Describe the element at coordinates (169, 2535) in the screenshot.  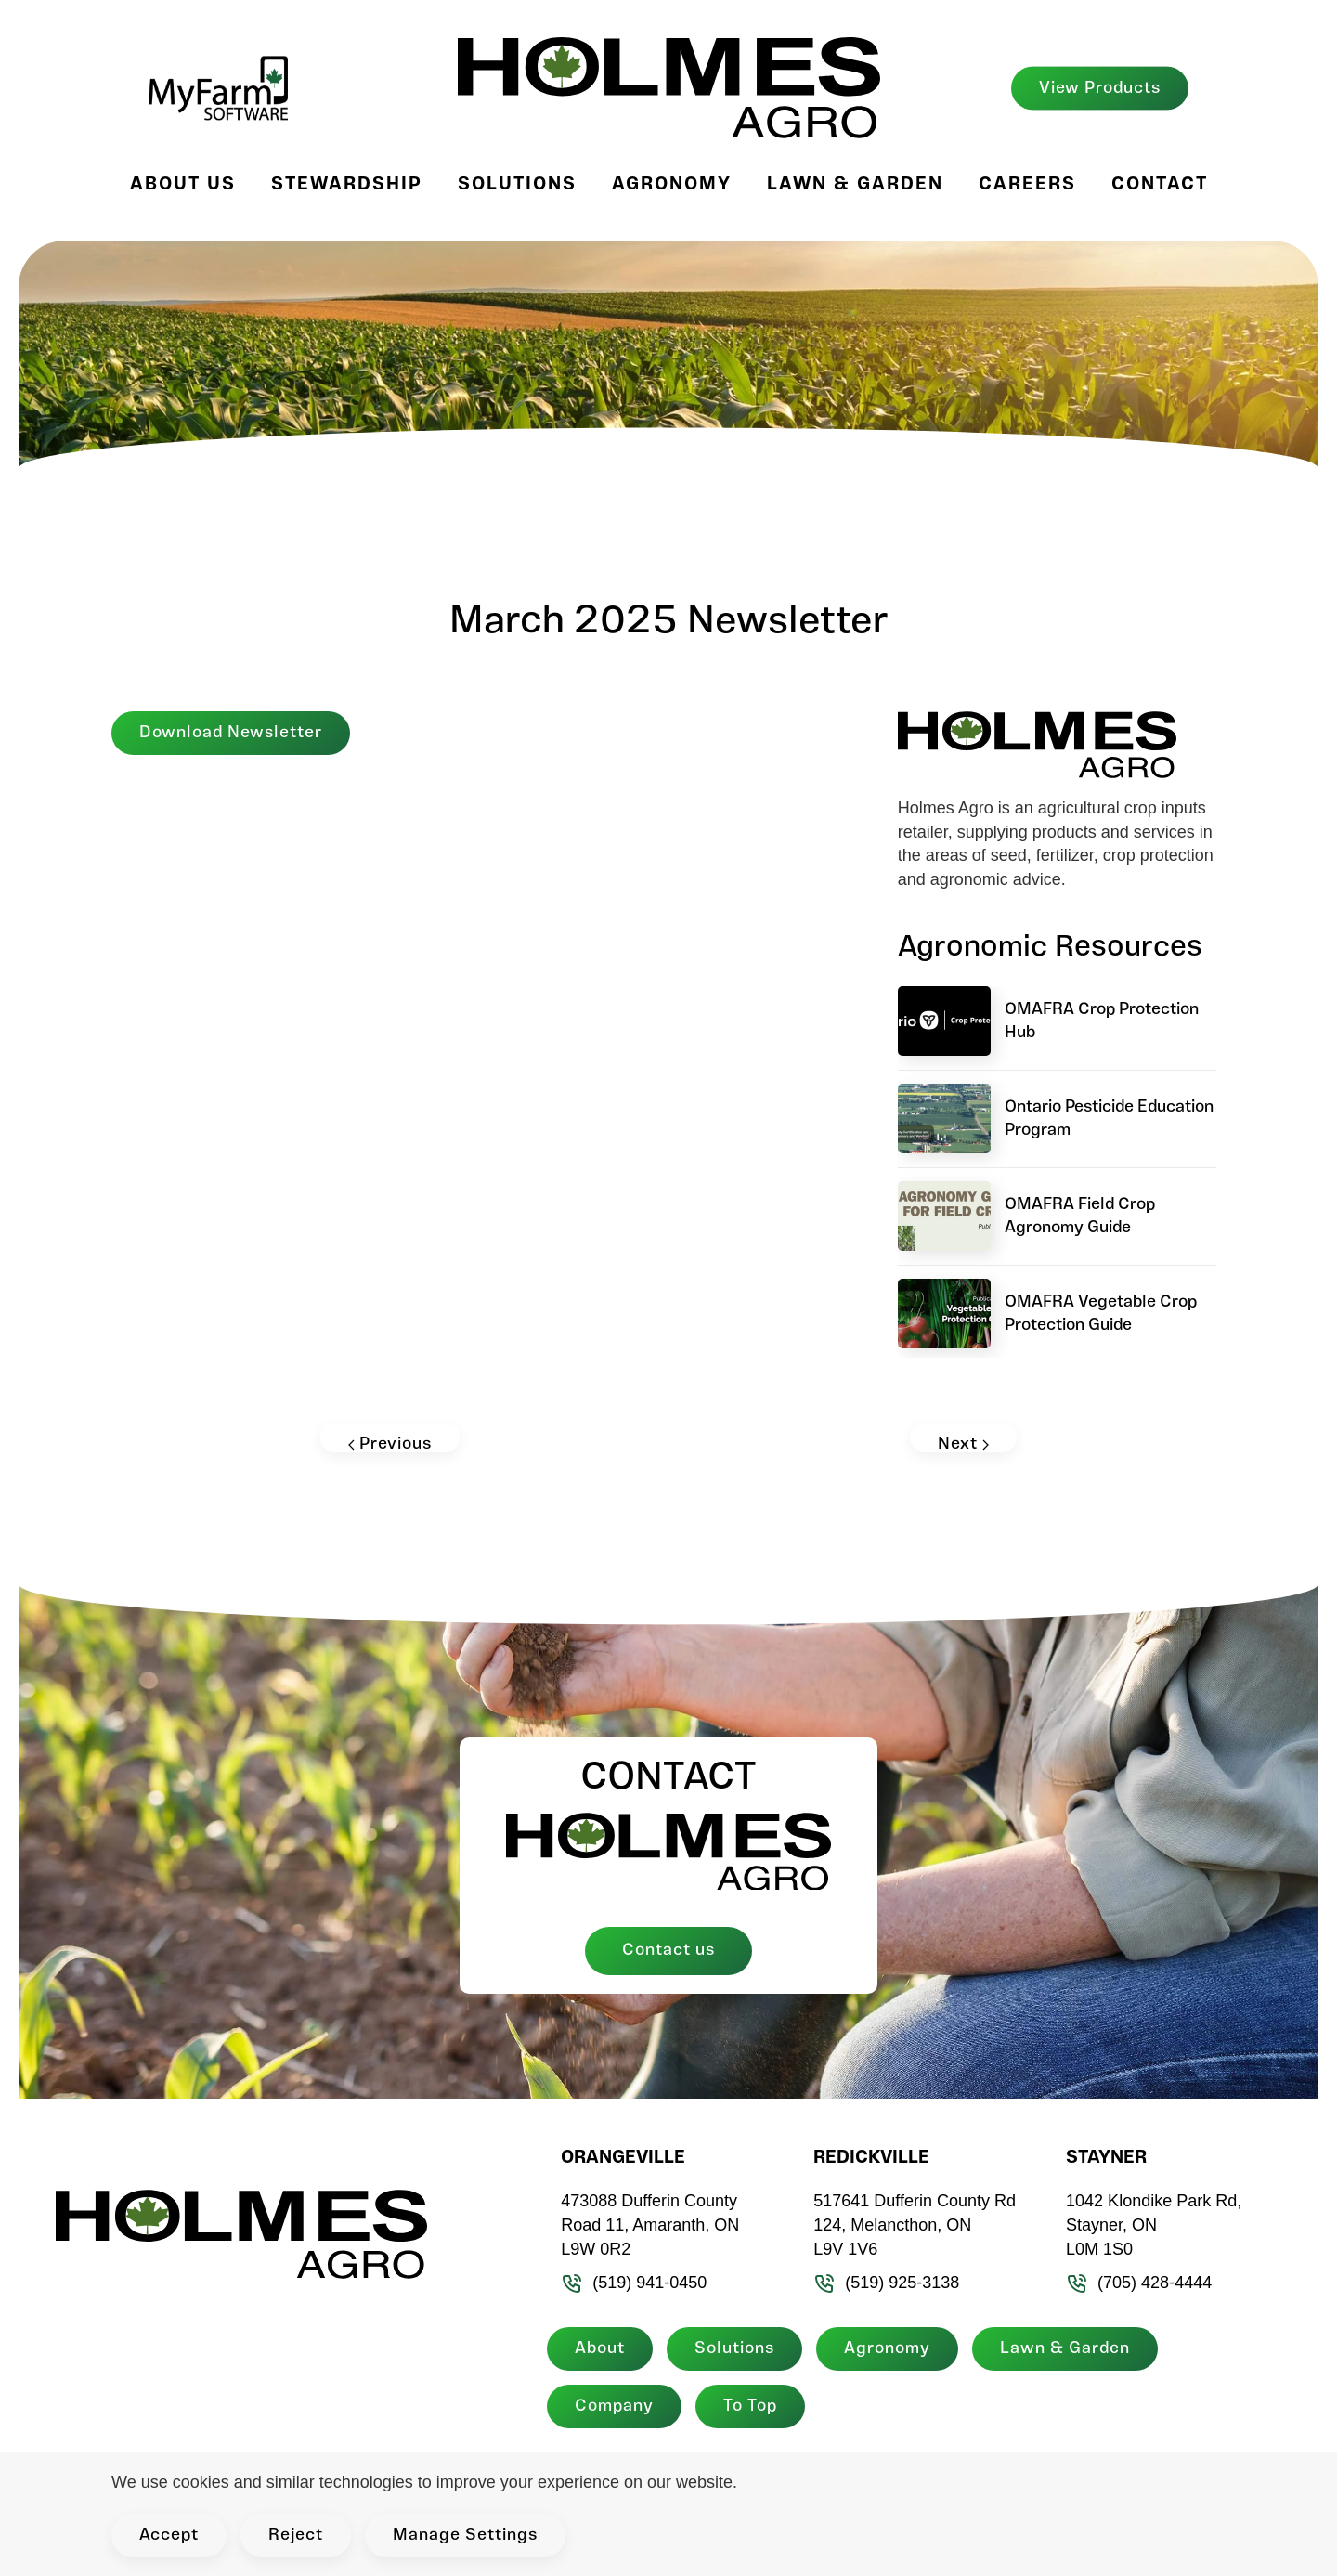
I see `Accept` at that location.